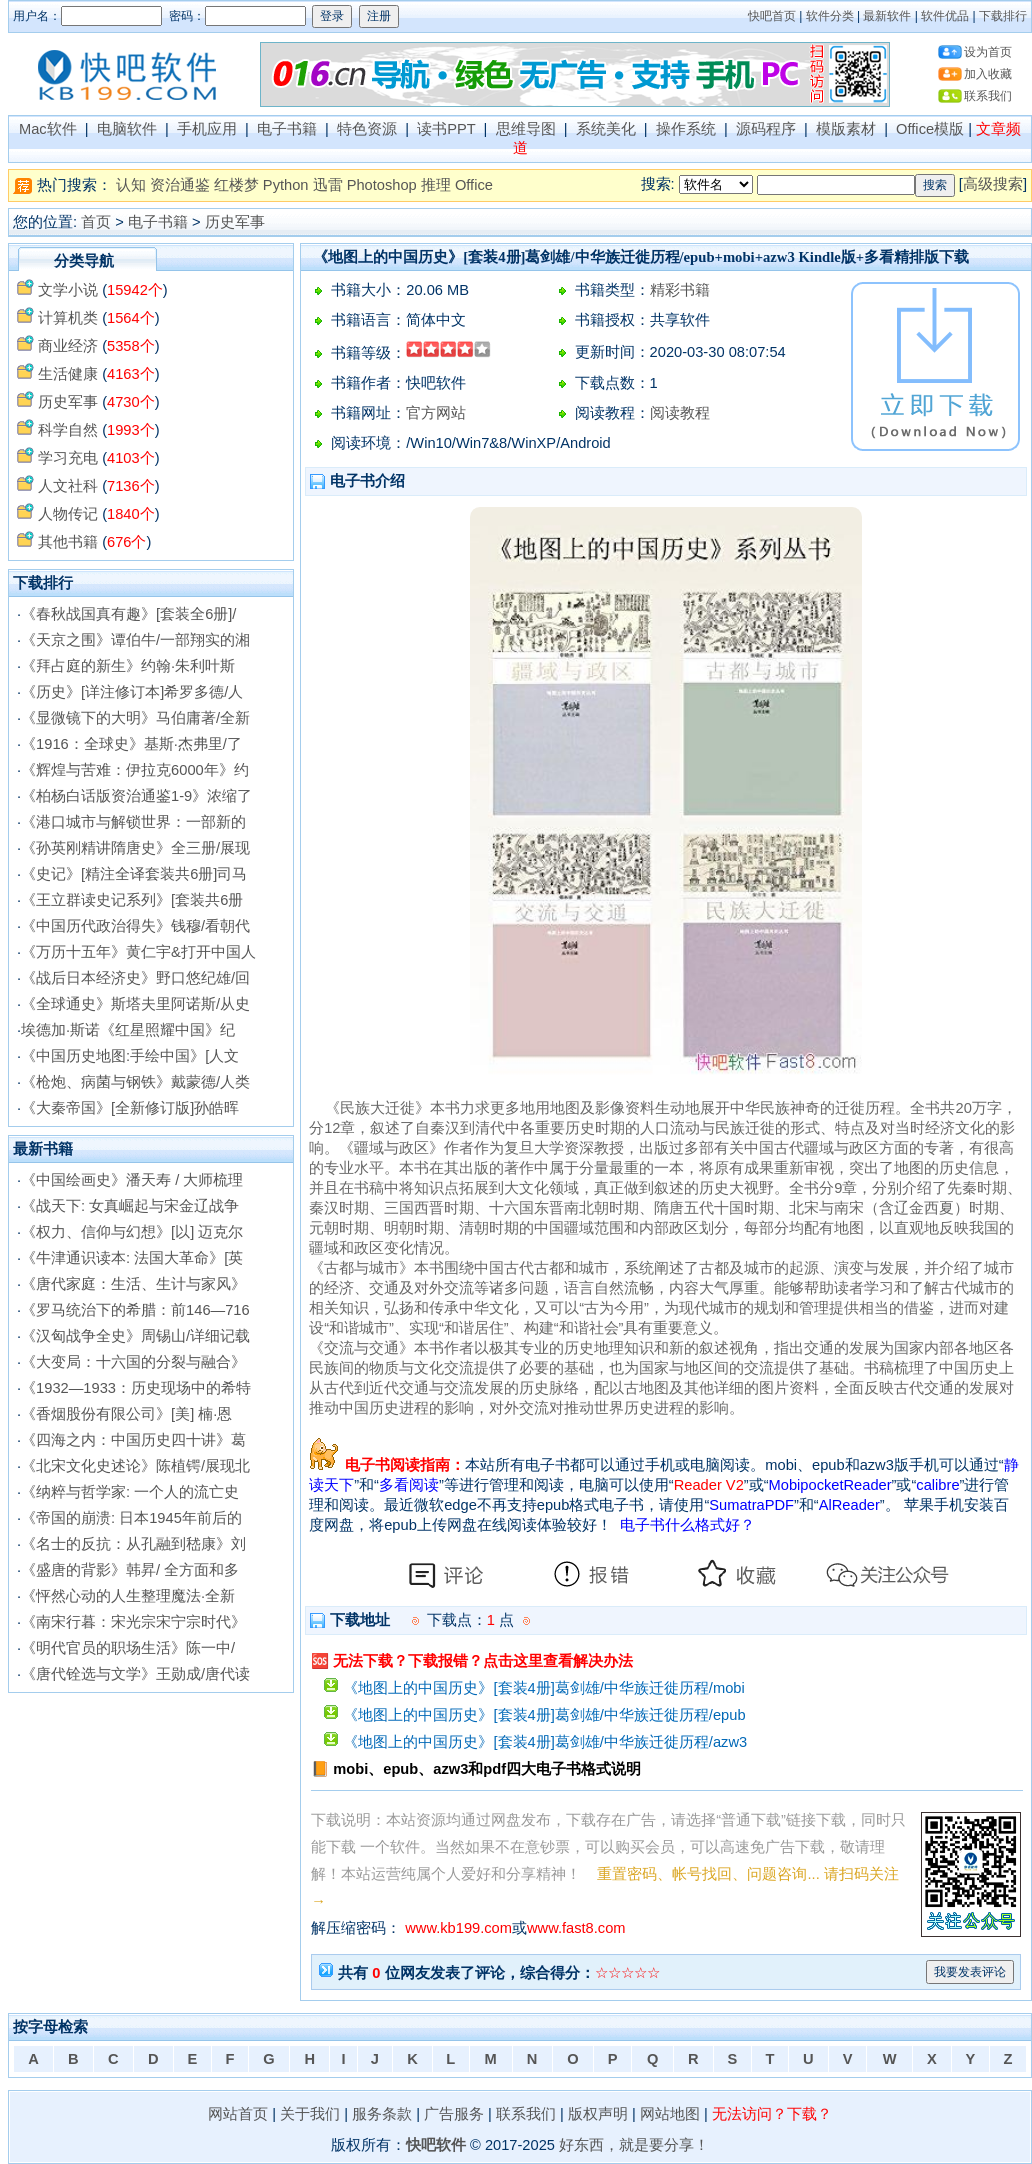 This screenshot has width=1032, height=2164. I want to click on 《天京之围》谭伯牛/一部翔实的湘, so click(135, 640).